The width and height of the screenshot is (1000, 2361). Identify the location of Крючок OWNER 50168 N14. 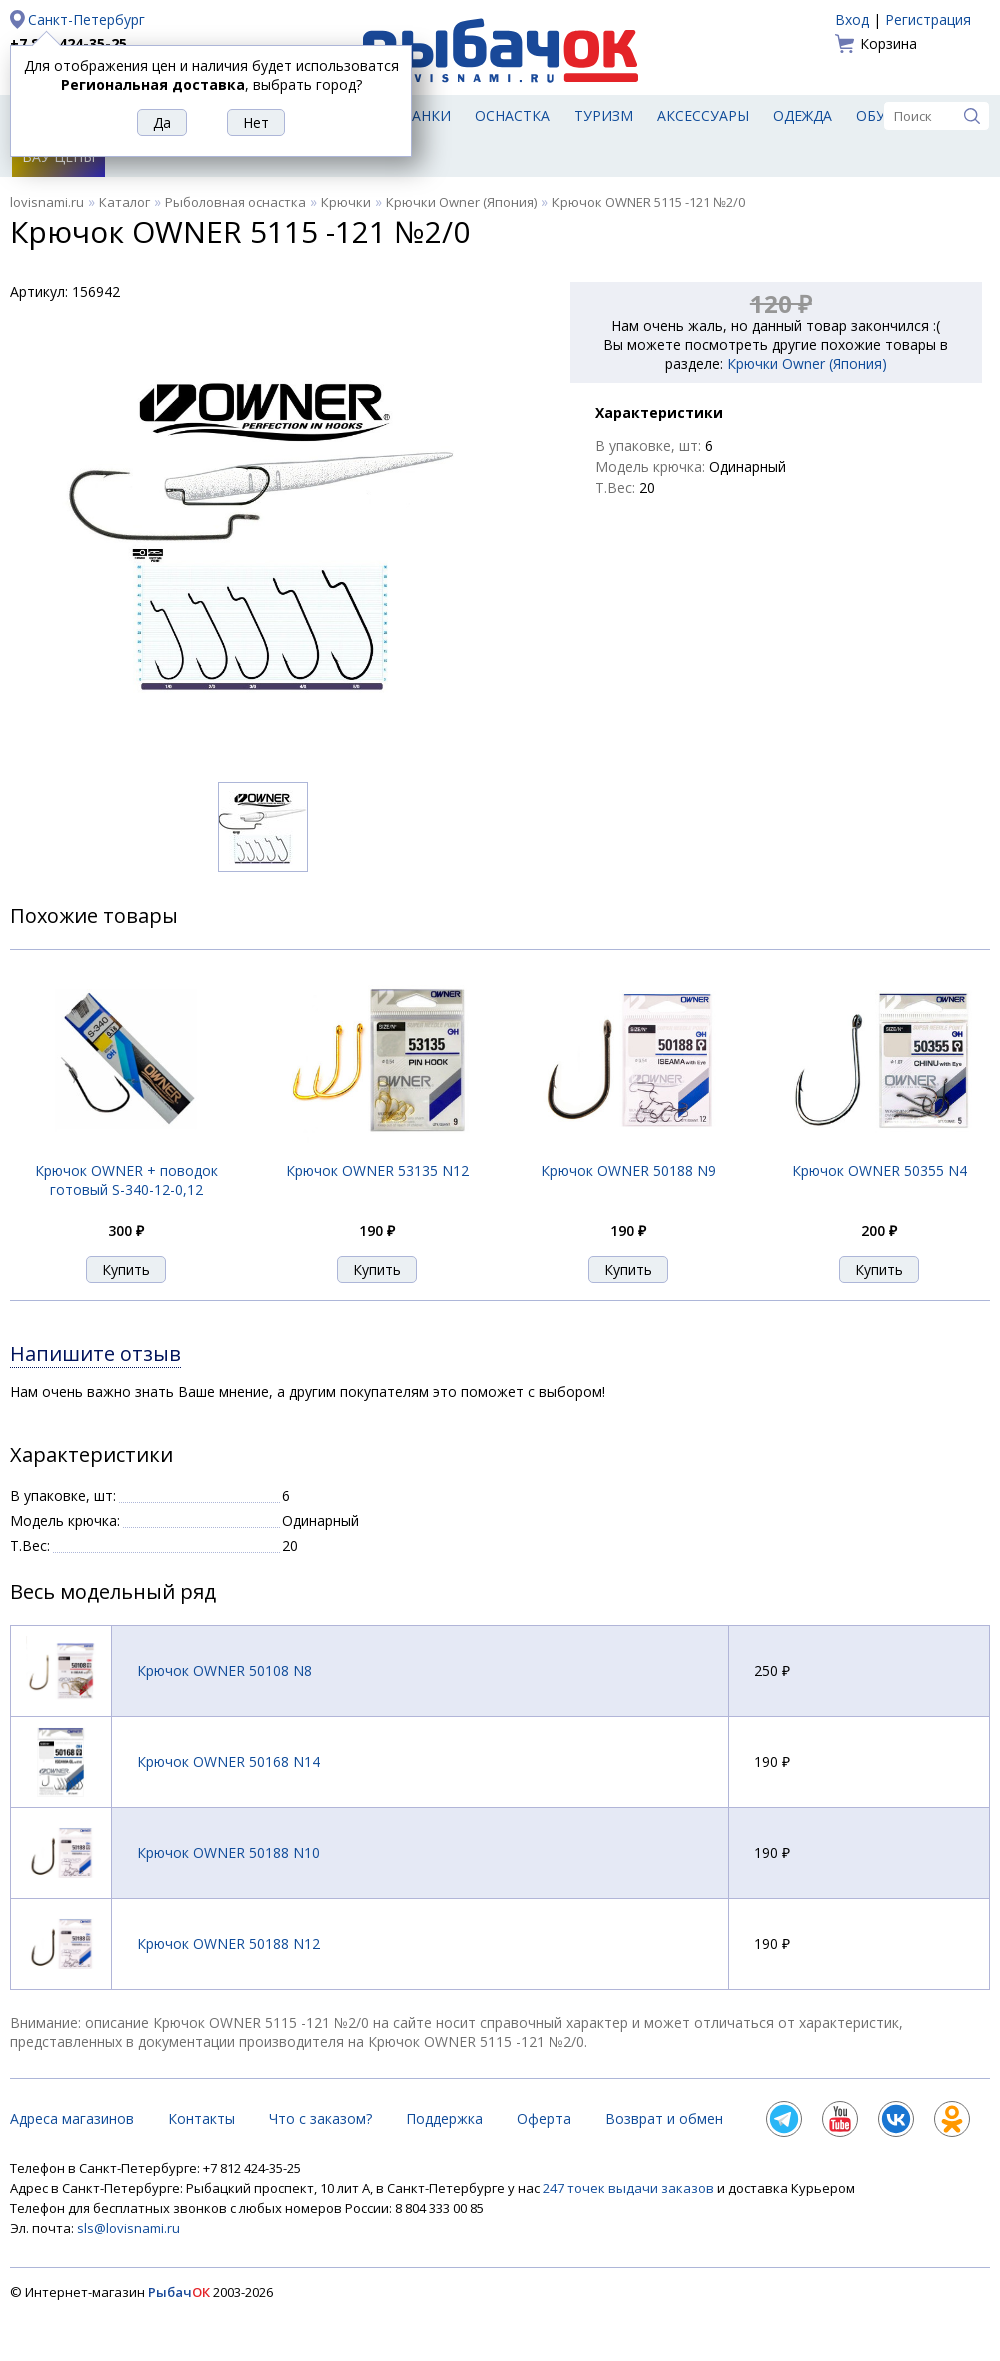
(228, 1761).